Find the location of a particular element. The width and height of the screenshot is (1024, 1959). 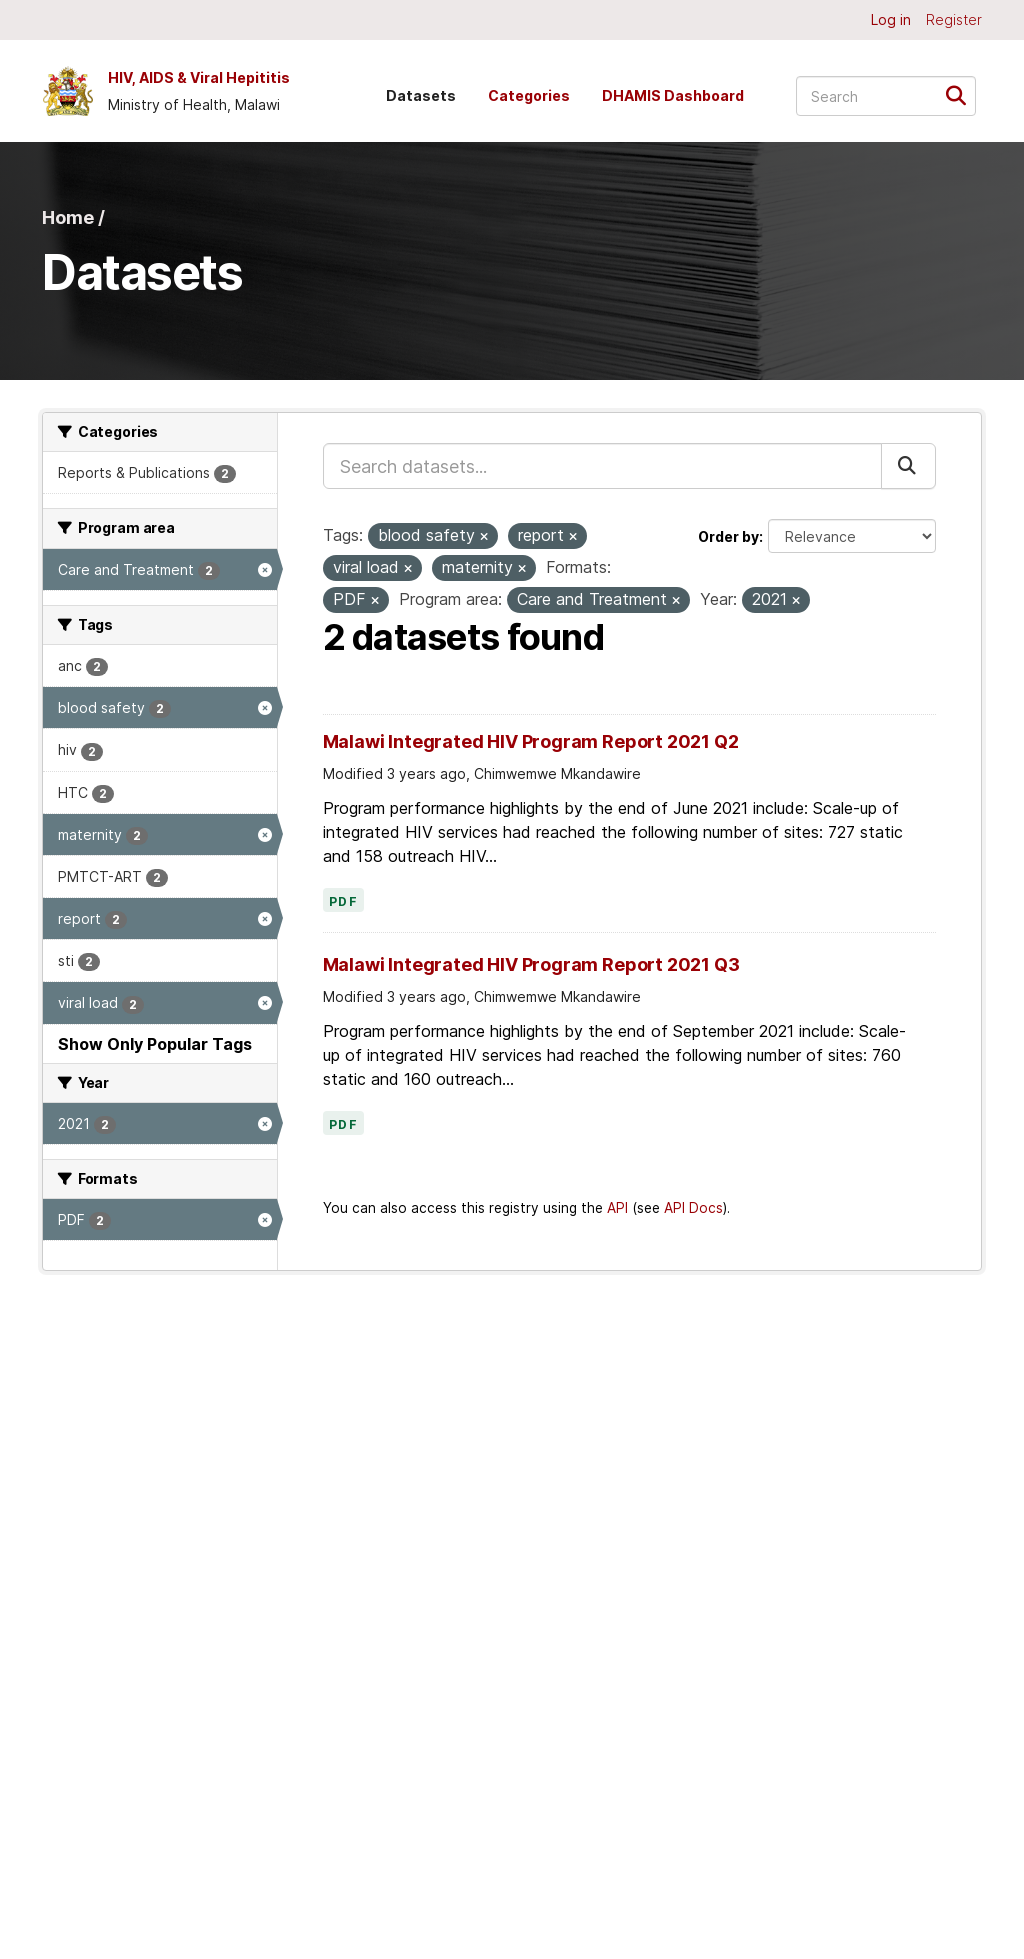

[Submit] is located at coordinates (962, 94).